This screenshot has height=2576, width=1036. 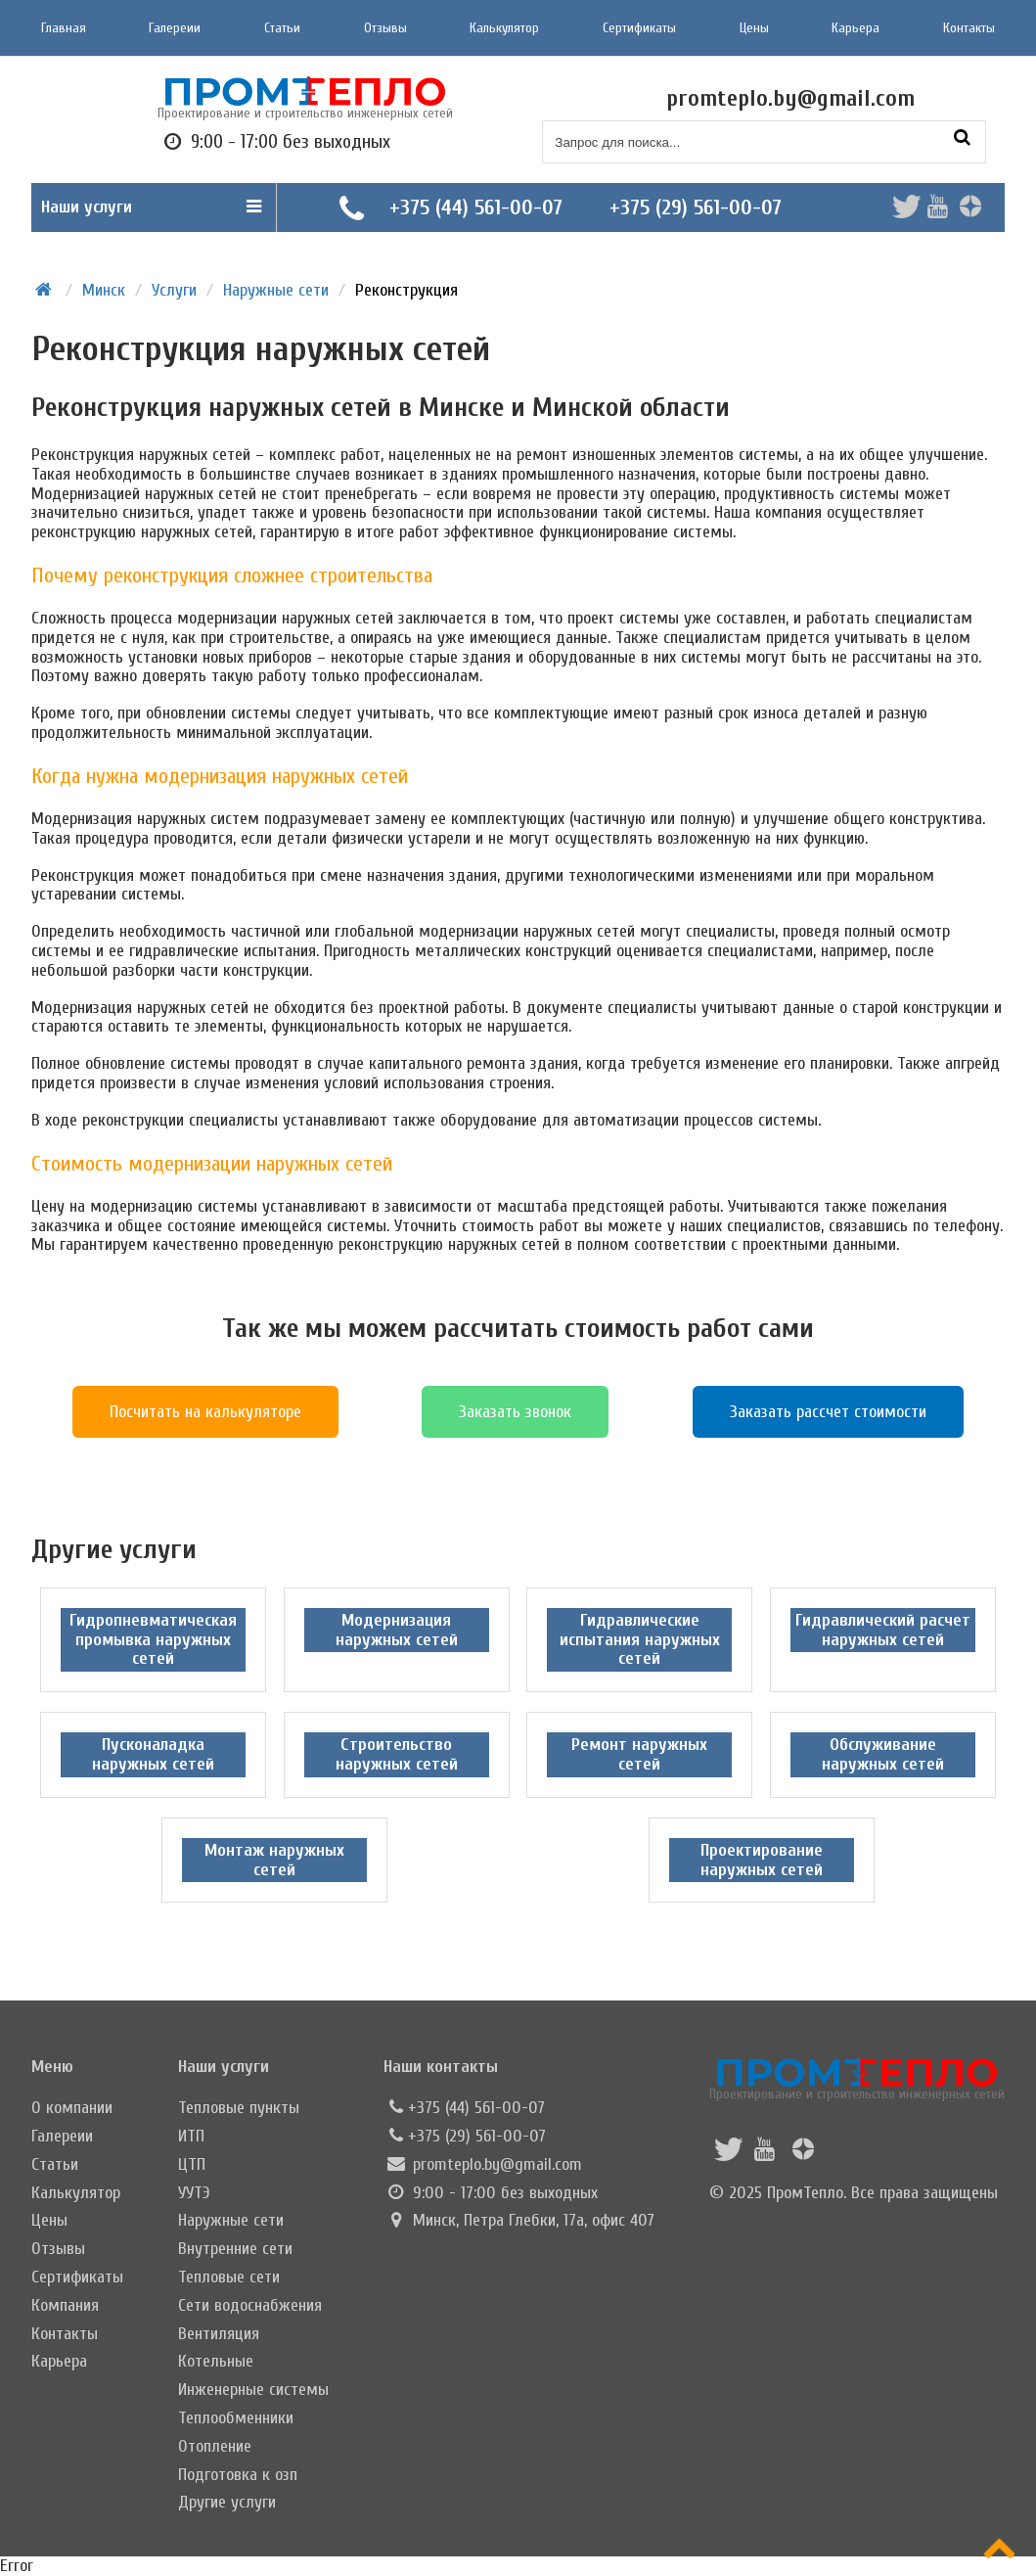 What do you see at coordinates (63, 28) in the screenshot?
I see `Главная` at bounding box center [63, 28].